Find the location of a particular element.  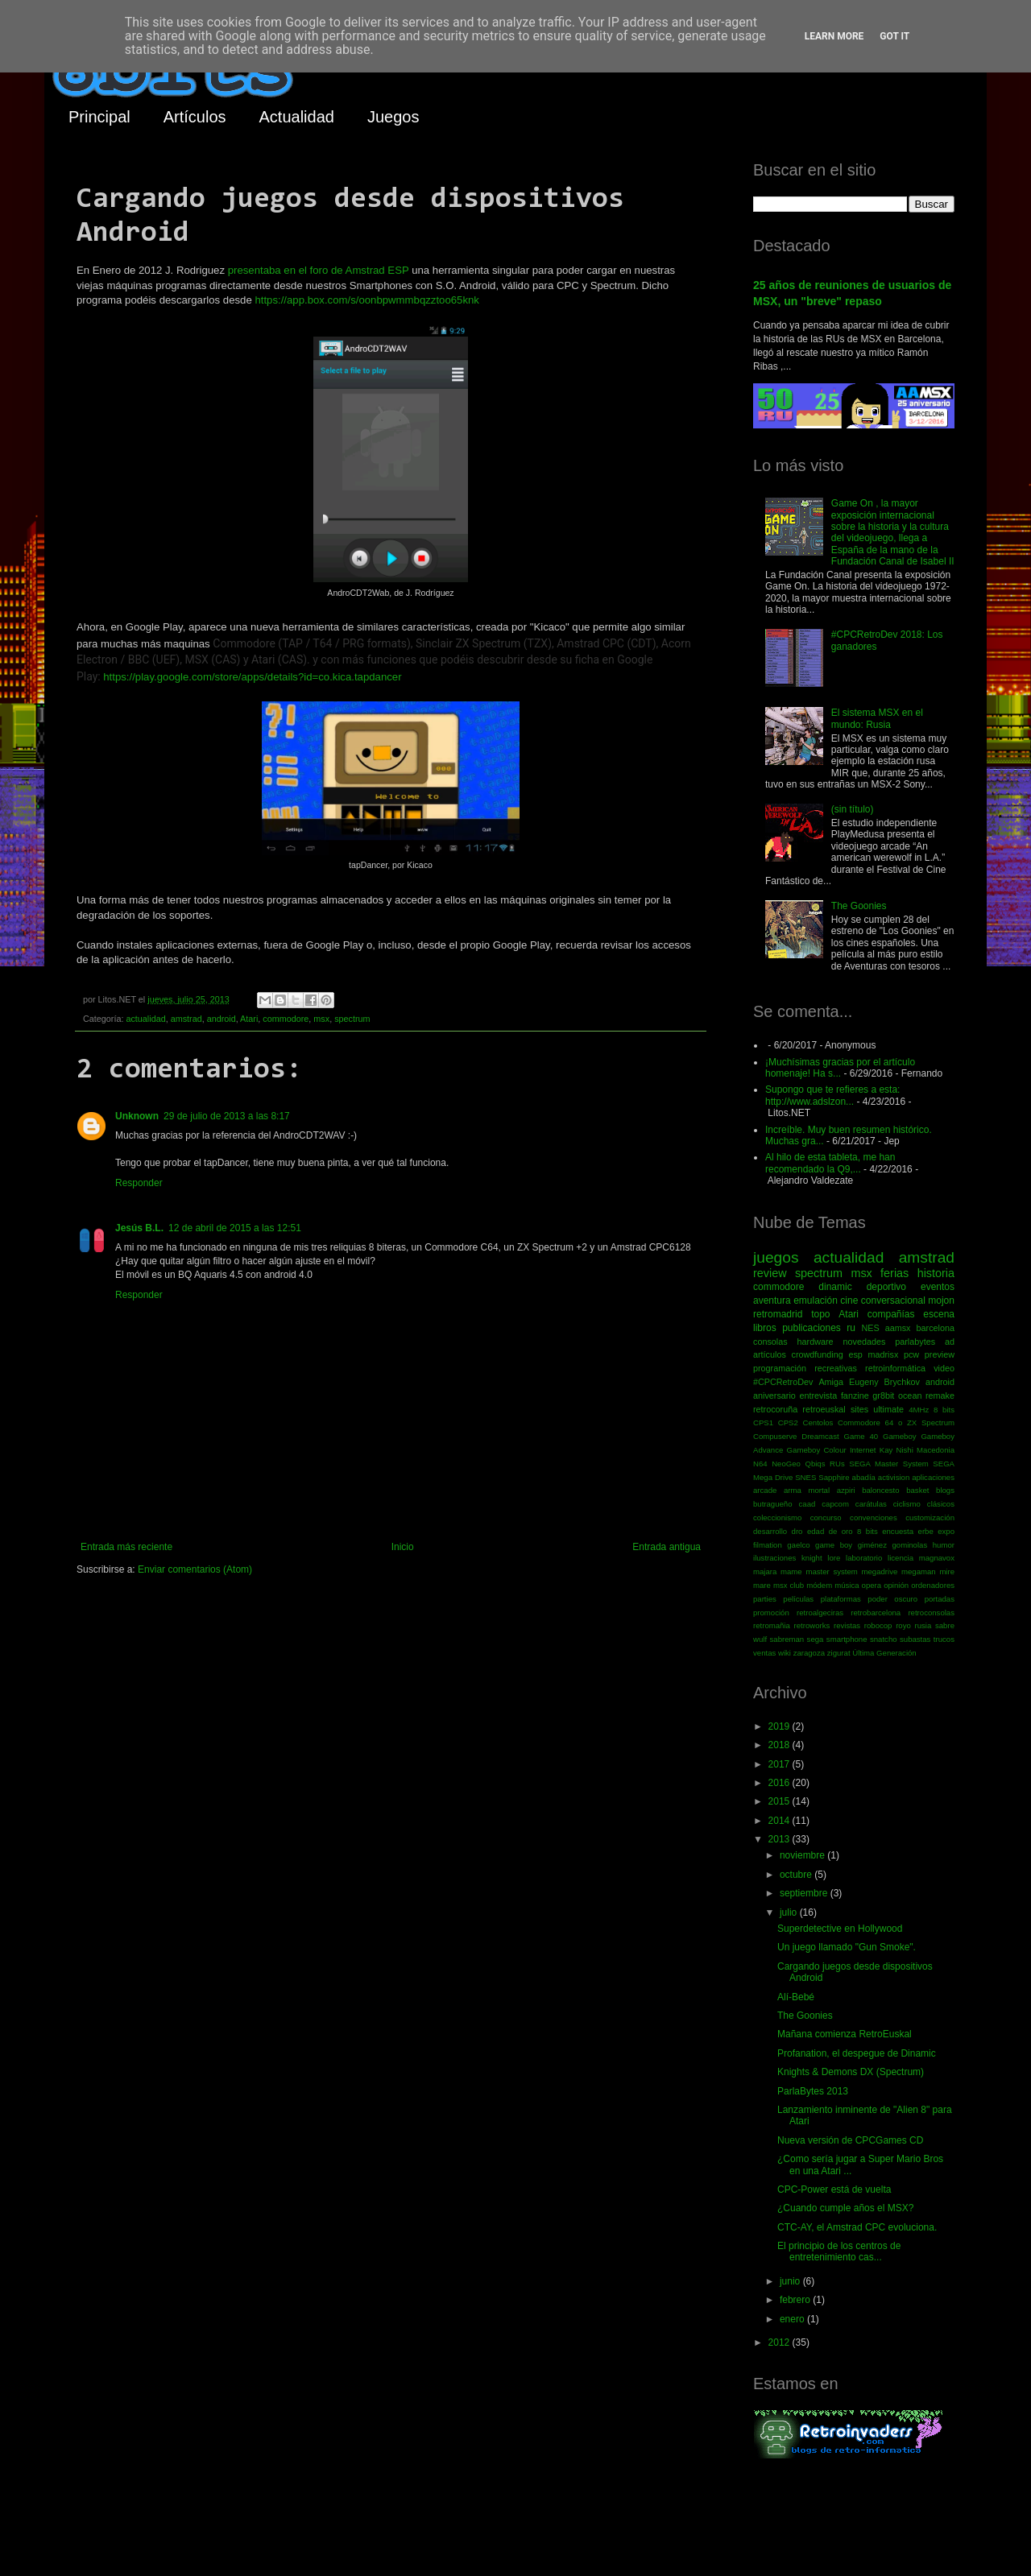

dro is located at coordinates (797, 1531).